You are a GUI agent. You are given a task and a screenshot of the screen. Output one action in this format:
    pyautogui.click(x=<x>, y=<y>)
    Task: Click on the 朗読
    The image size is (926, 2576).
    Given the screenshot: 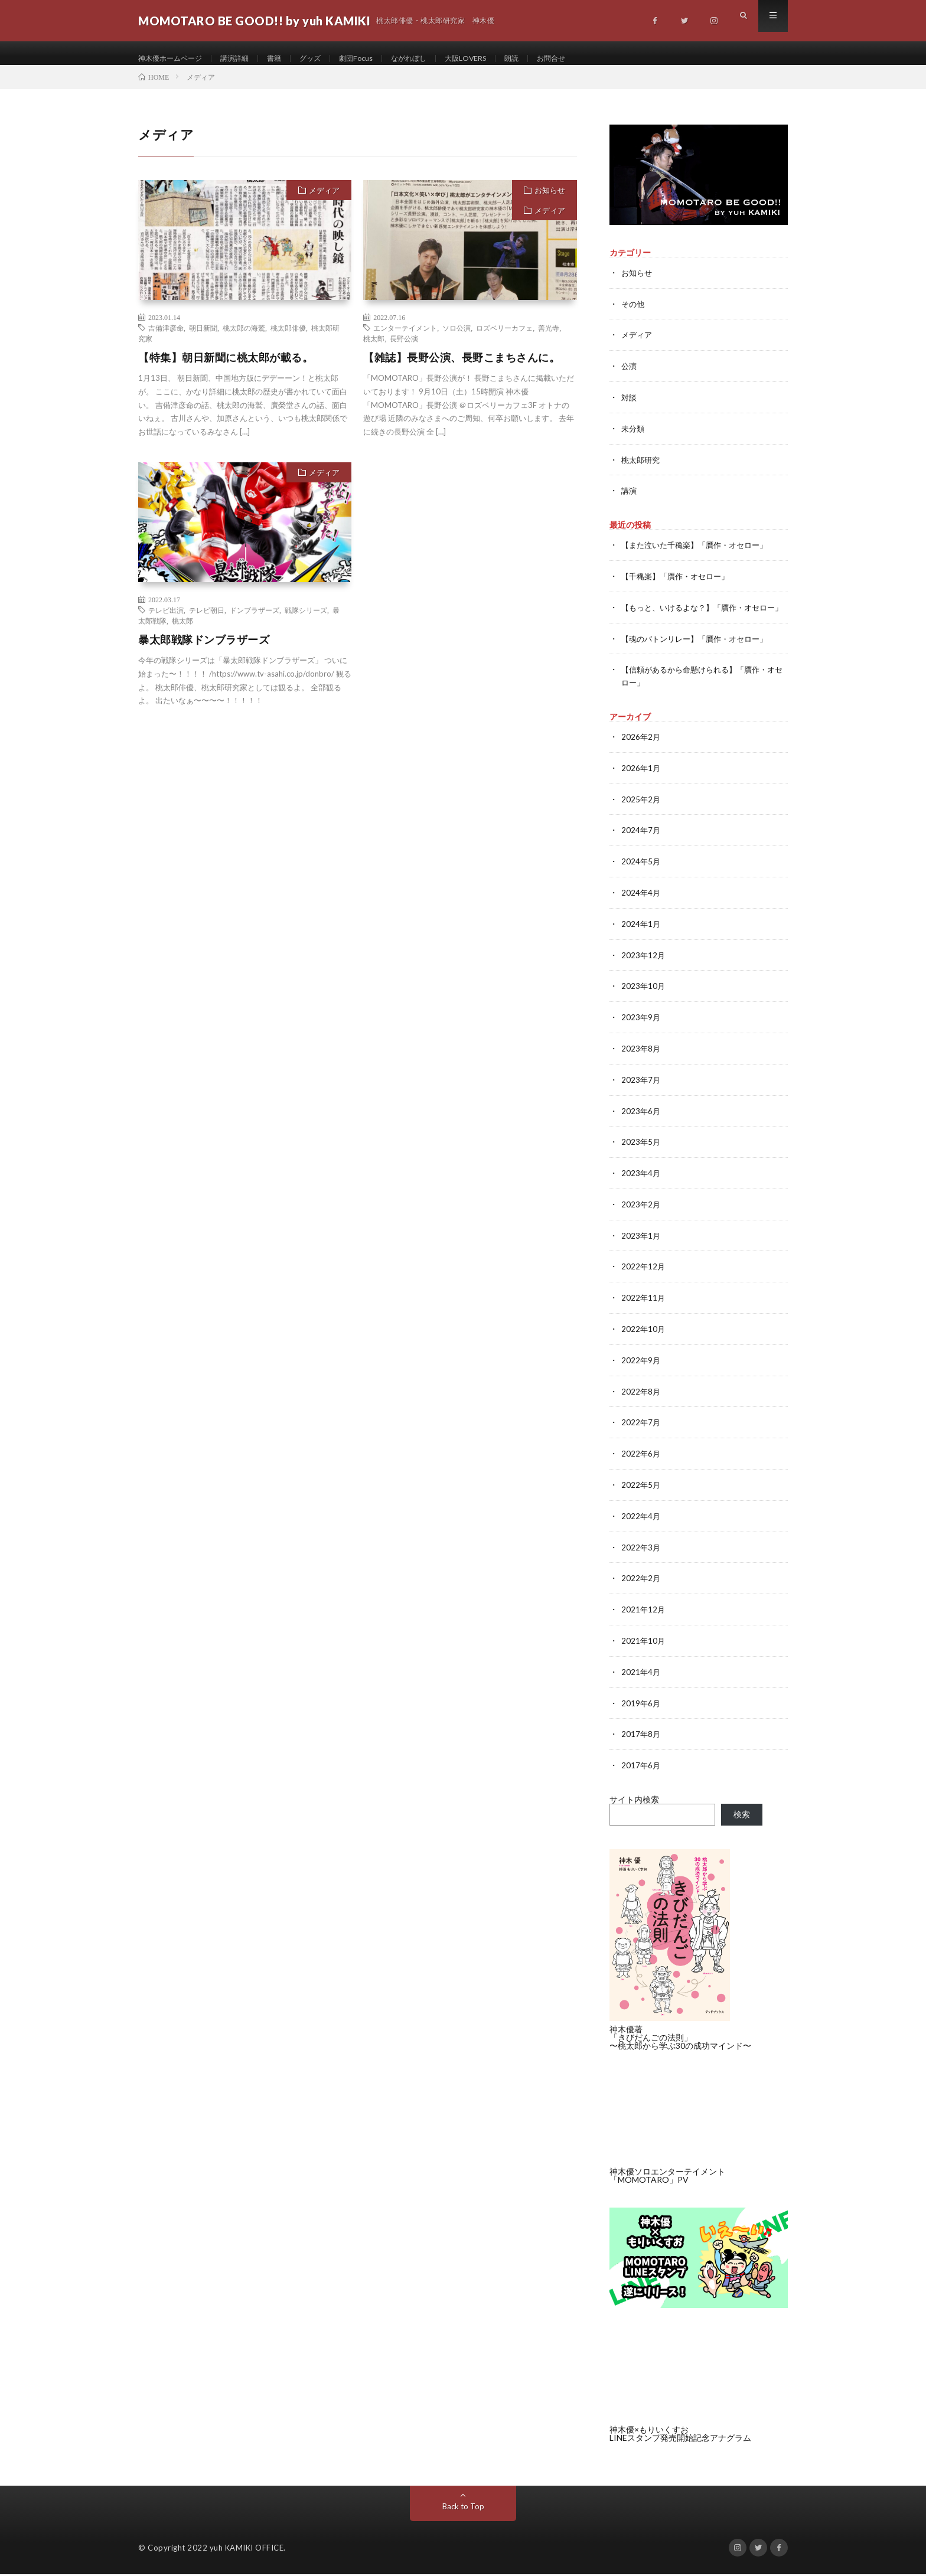 What is the action you would take?
    pyautogui.click(x=551, y=59)
    